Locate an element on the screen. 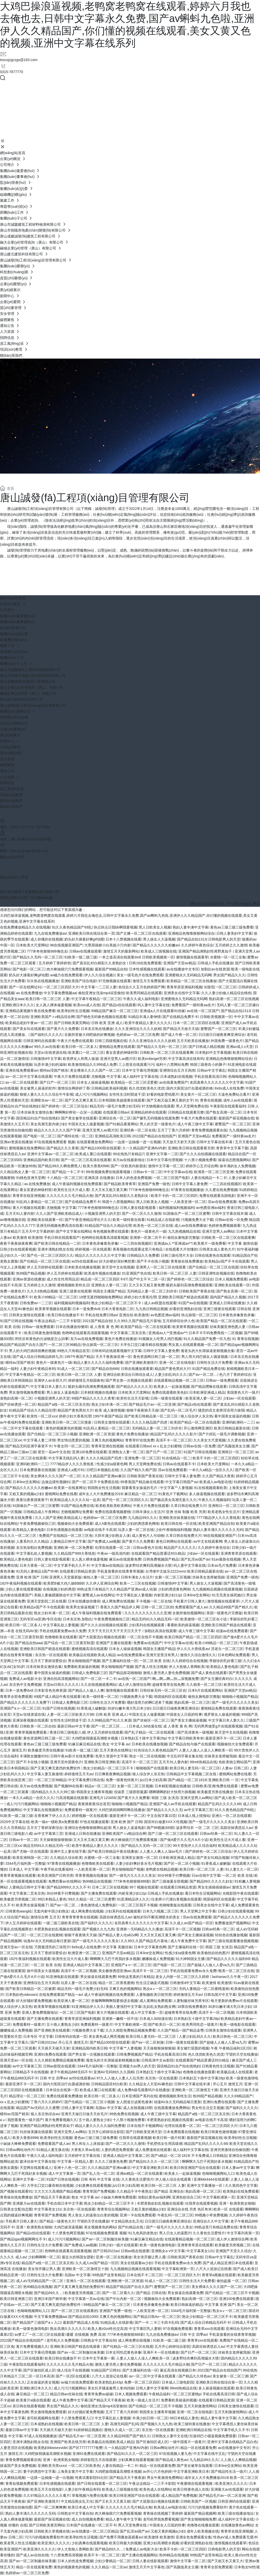 The width and height of the screenshot is (260, 2576). 欧美evilangel另类 is located at coordinates (152, 1059).